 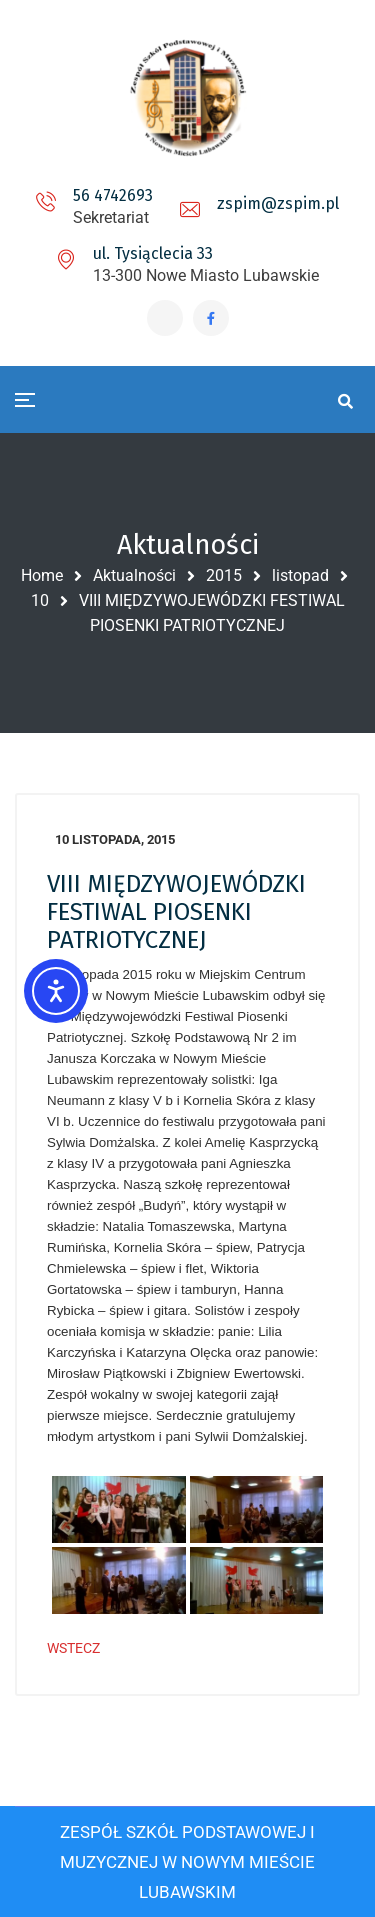 I want to click on listopad, so click(x=300, y=575).